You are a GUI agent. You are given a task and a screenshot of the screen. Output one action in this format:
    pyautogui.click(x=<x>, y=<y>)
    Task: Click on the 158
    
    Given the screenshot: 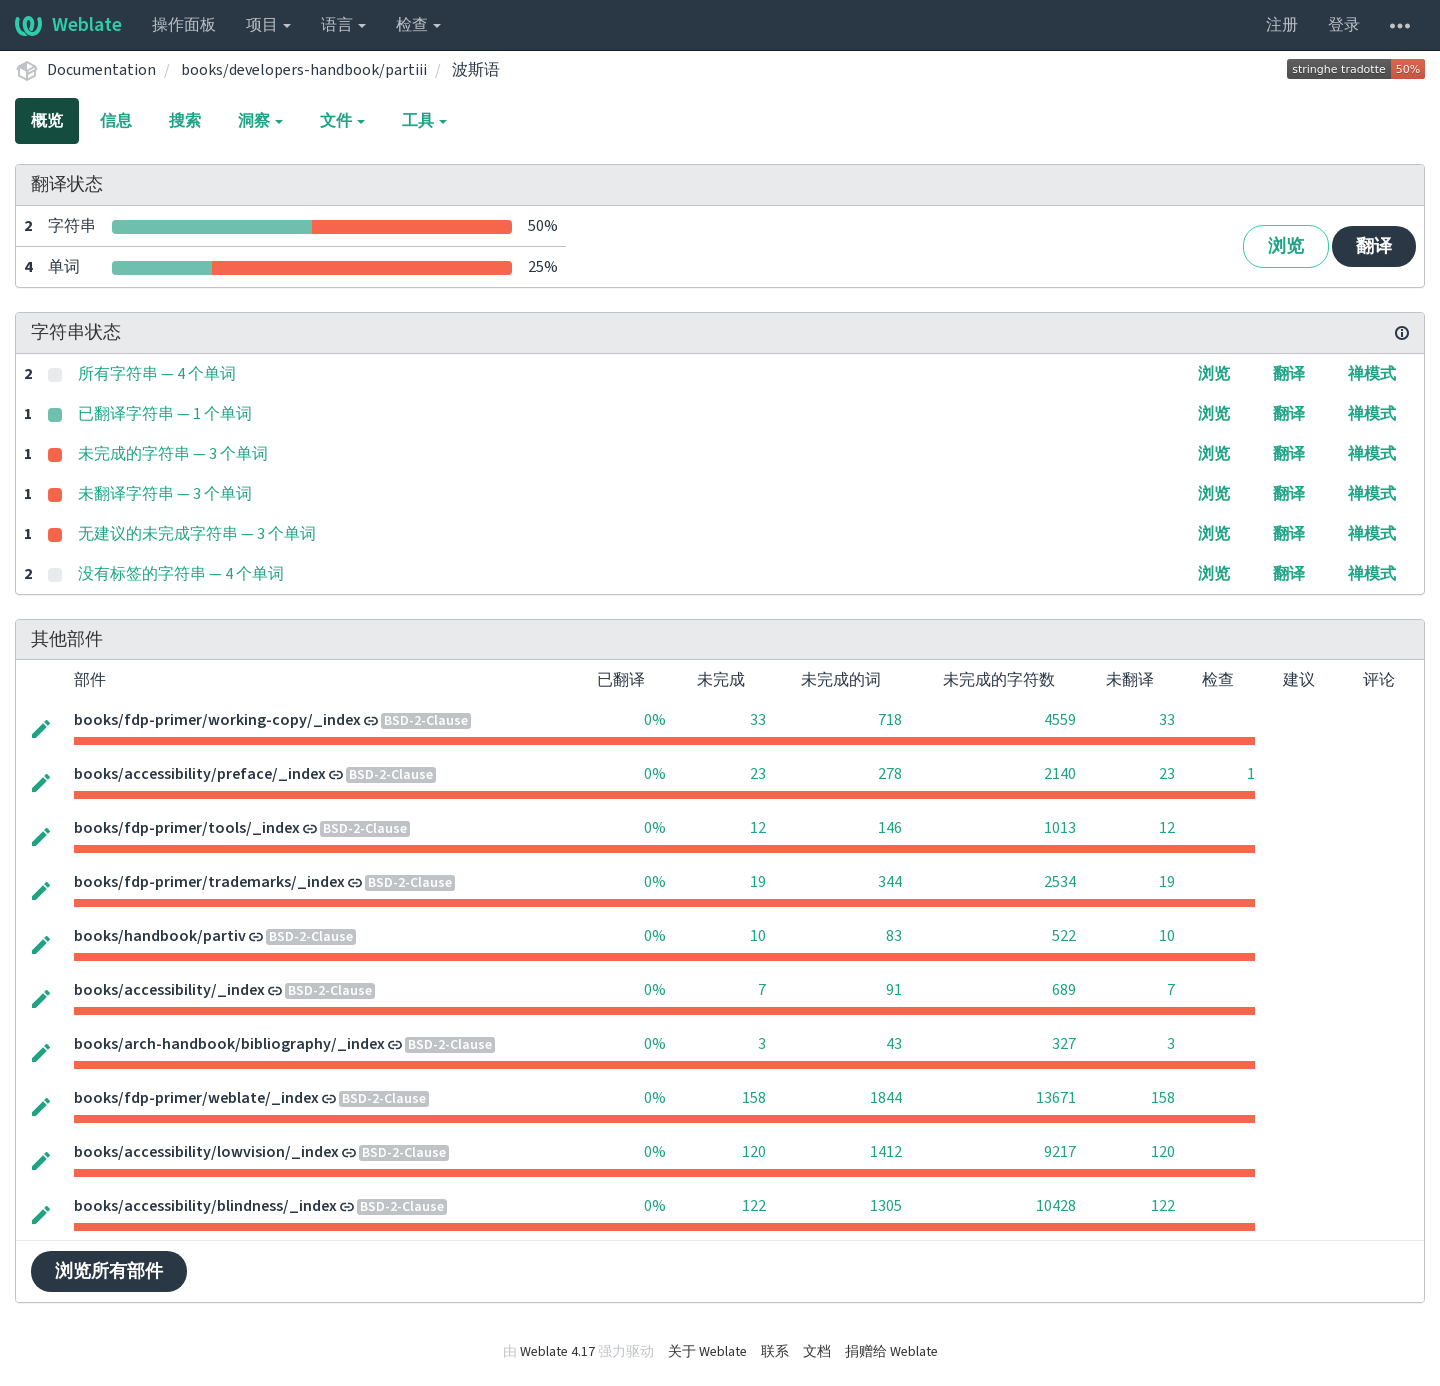 What is the action you would take?
    pyautogui.click(x=754, y=1098)
    